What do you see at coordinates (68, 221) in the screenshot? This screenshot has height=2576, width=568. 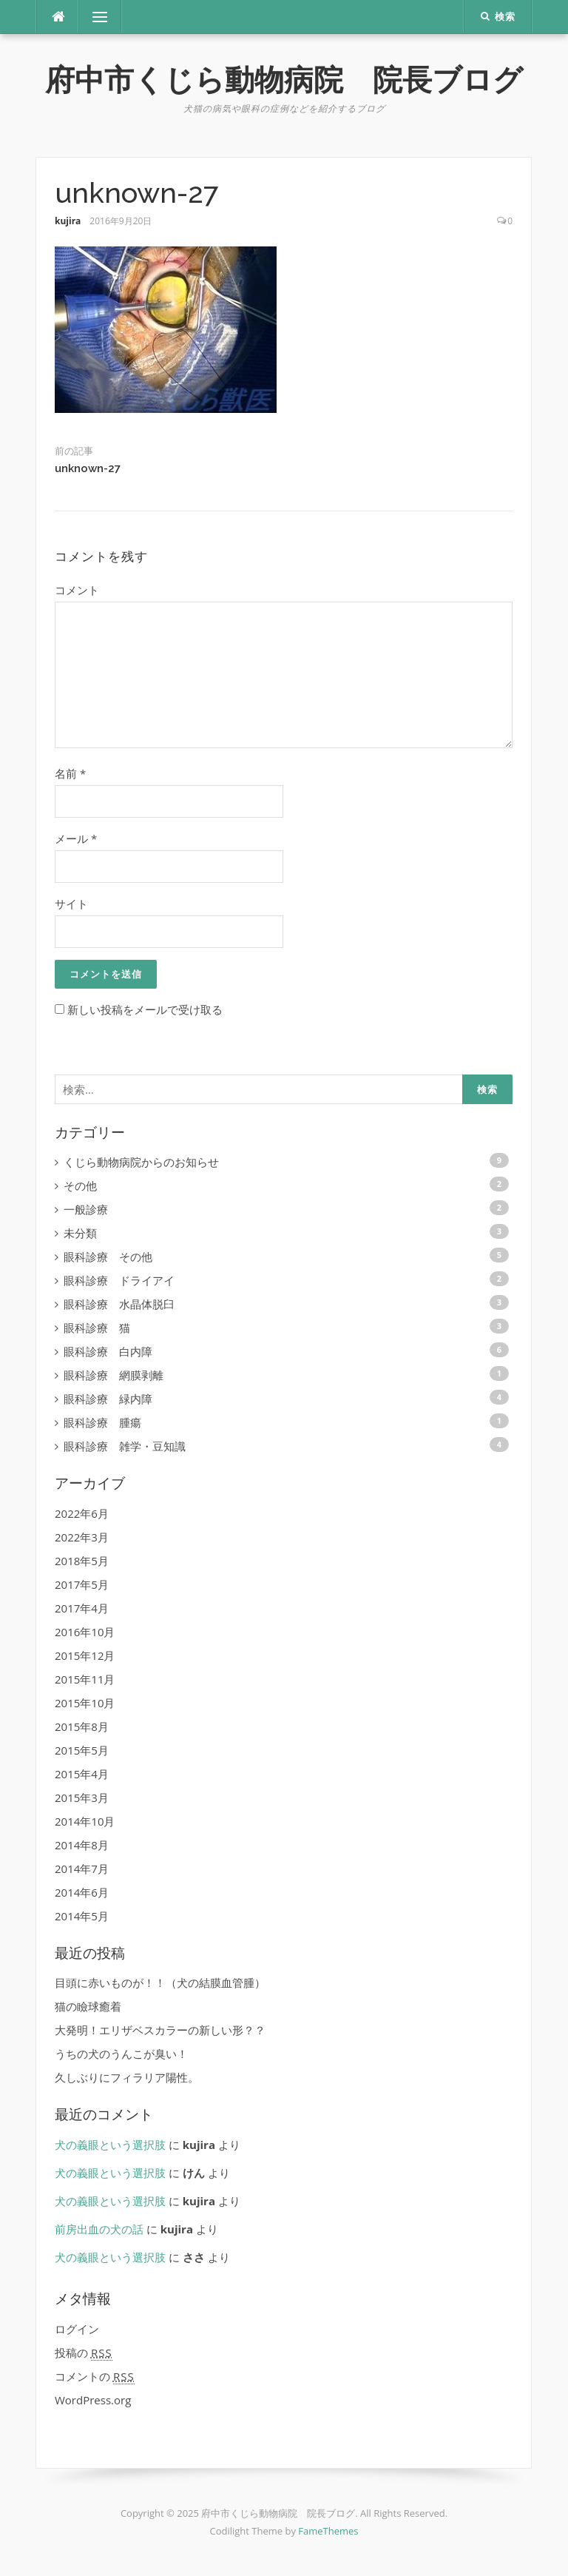 I see `kujira` at bounding box center [68, 221].